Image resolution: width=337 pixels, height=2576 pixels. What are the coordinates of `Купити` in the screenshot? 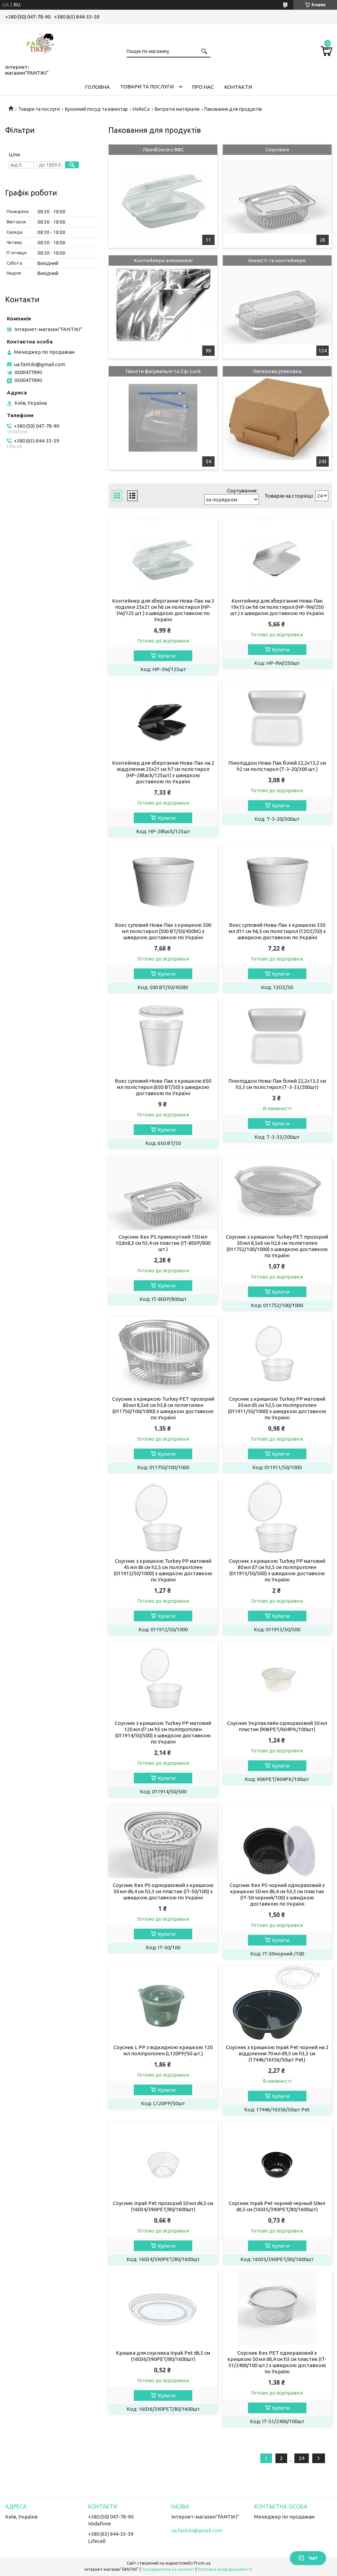 It's located at (166, 656).